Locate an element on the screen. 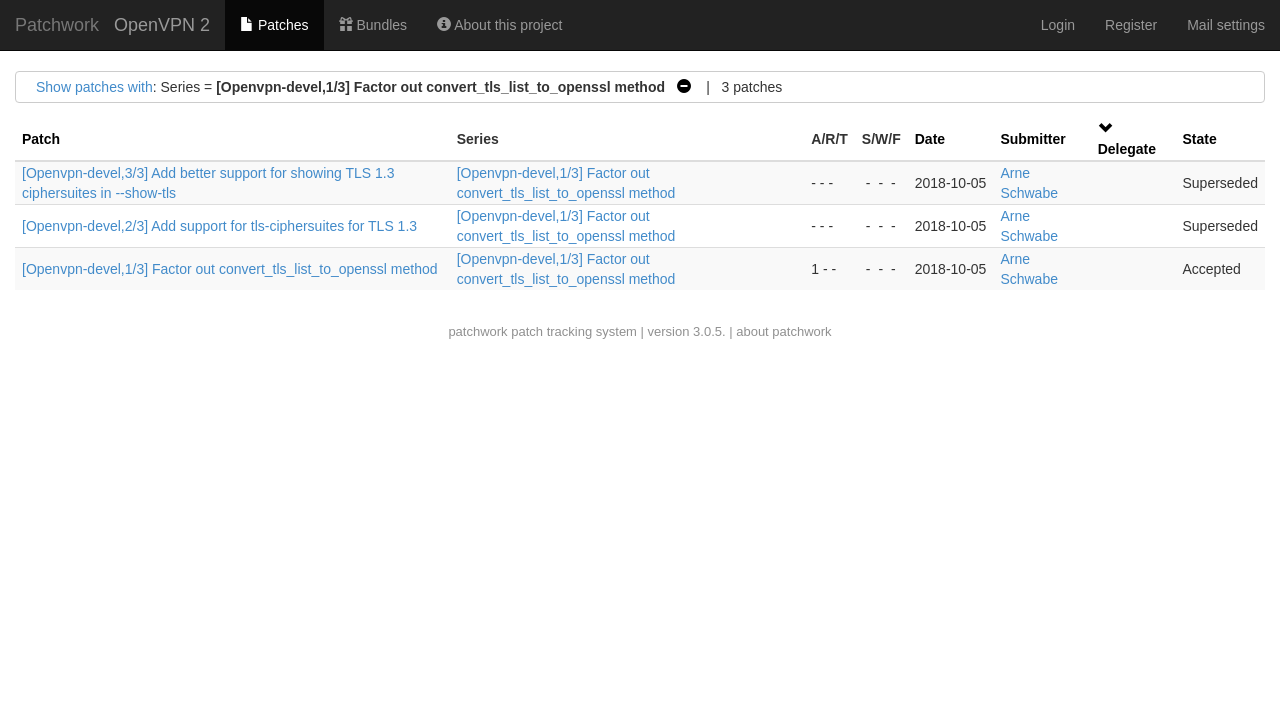  [Openvpn-devel,1/3] Factor out convert_tls_list_to_openssl method is located at coordinates (230, 269).